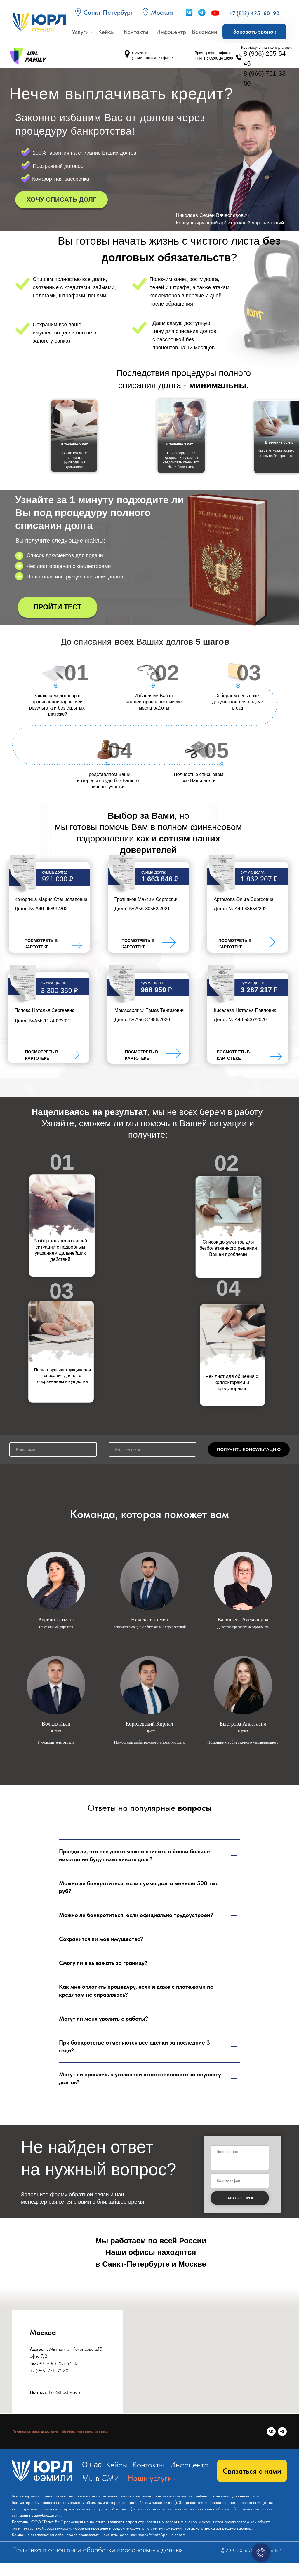 This screenshot has height=2576, width=299. What do you see at coordinates (116, 2464) in the screenshot?
I see `Кейсы` at bounding box center [116, 2464].